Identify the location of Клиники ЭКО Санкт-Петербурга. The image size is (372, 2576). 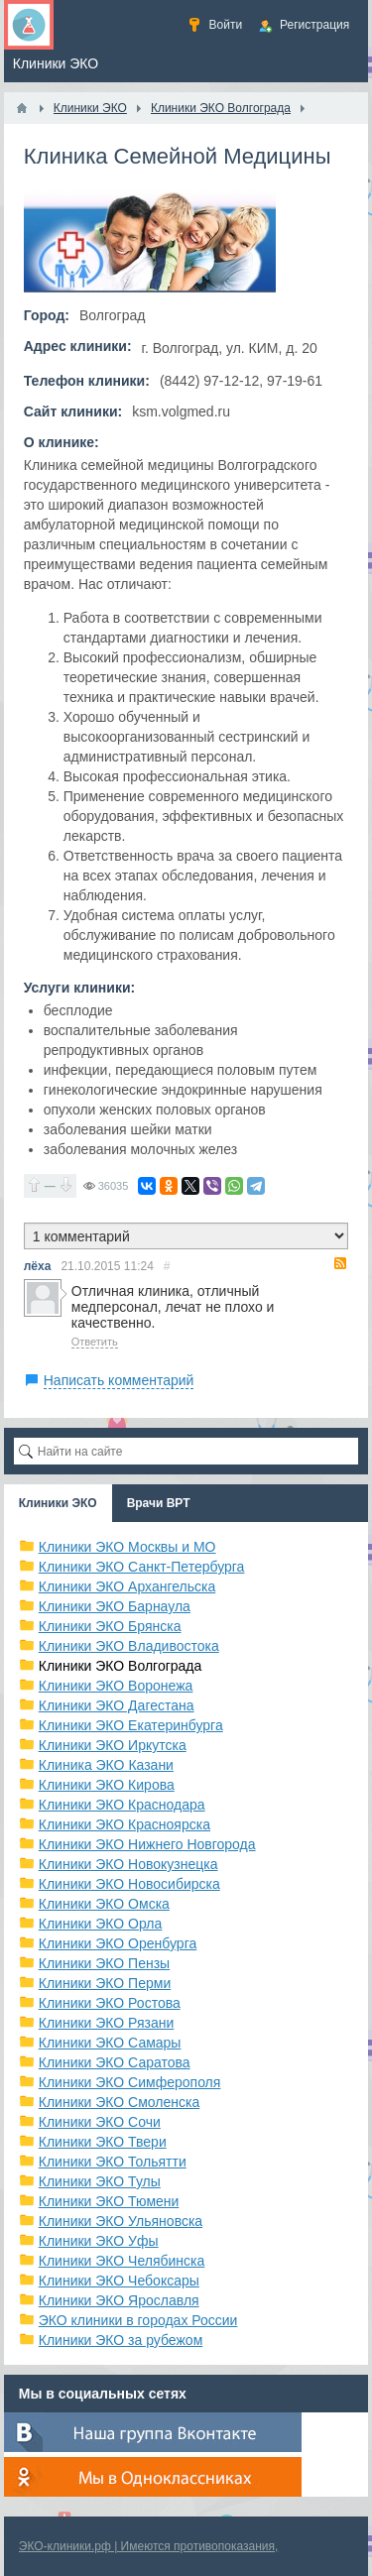
(142, 1567).